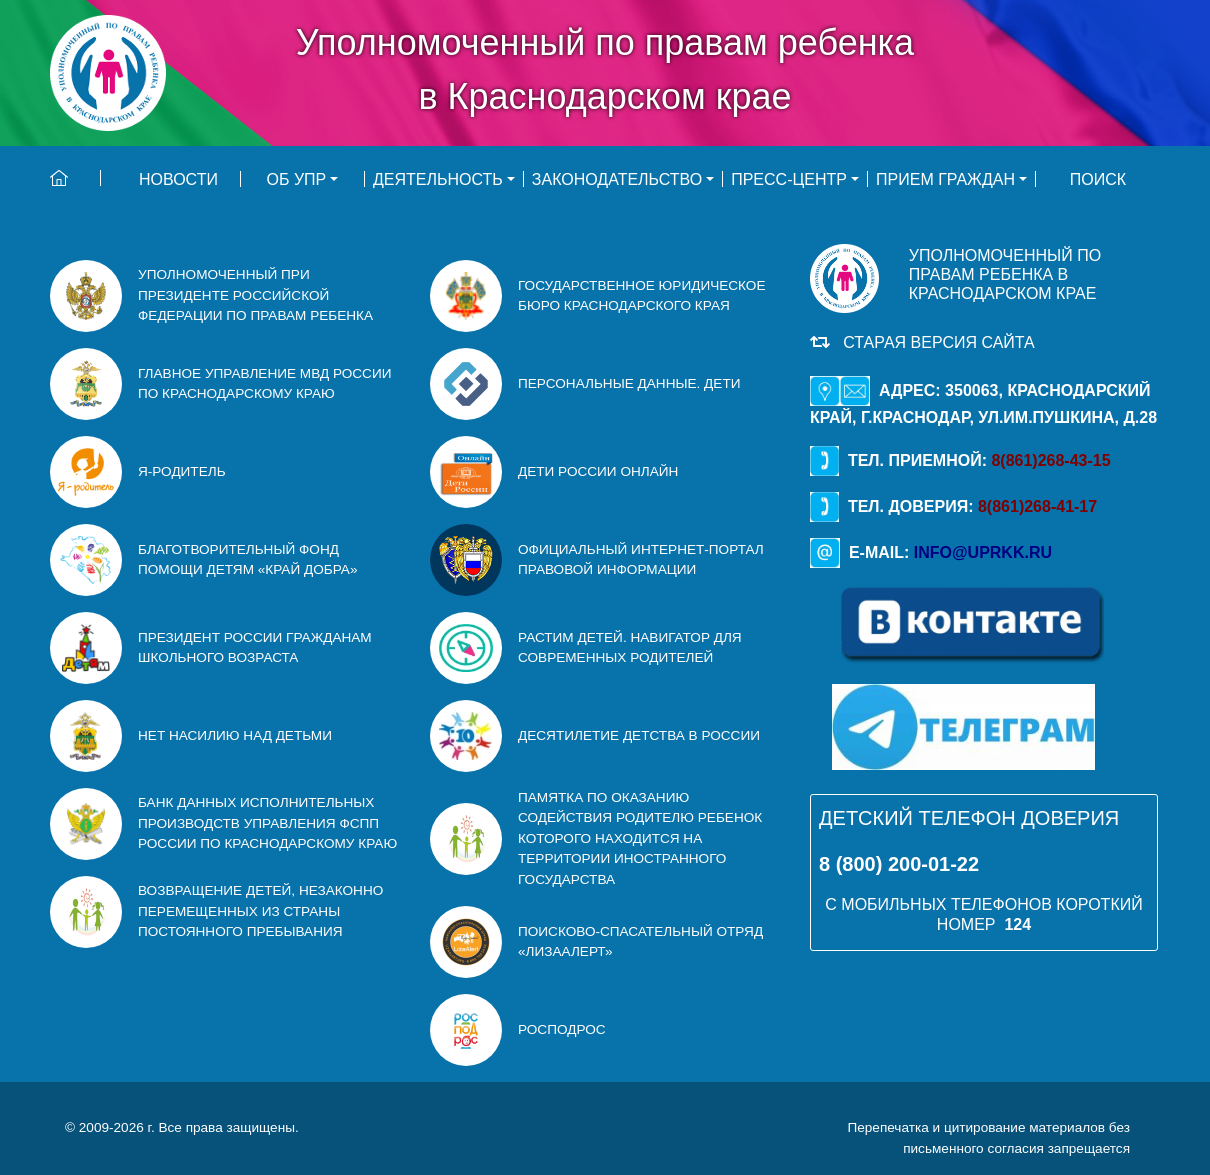 The width and height of the screenshot is (1210, 1175). What do you see at coordinates (267, 823) in the screenshot?
I see `Банк данных исполнительных производств Управления ФСПП России по Краснодарскому краю` at bounding box center [267, 823].